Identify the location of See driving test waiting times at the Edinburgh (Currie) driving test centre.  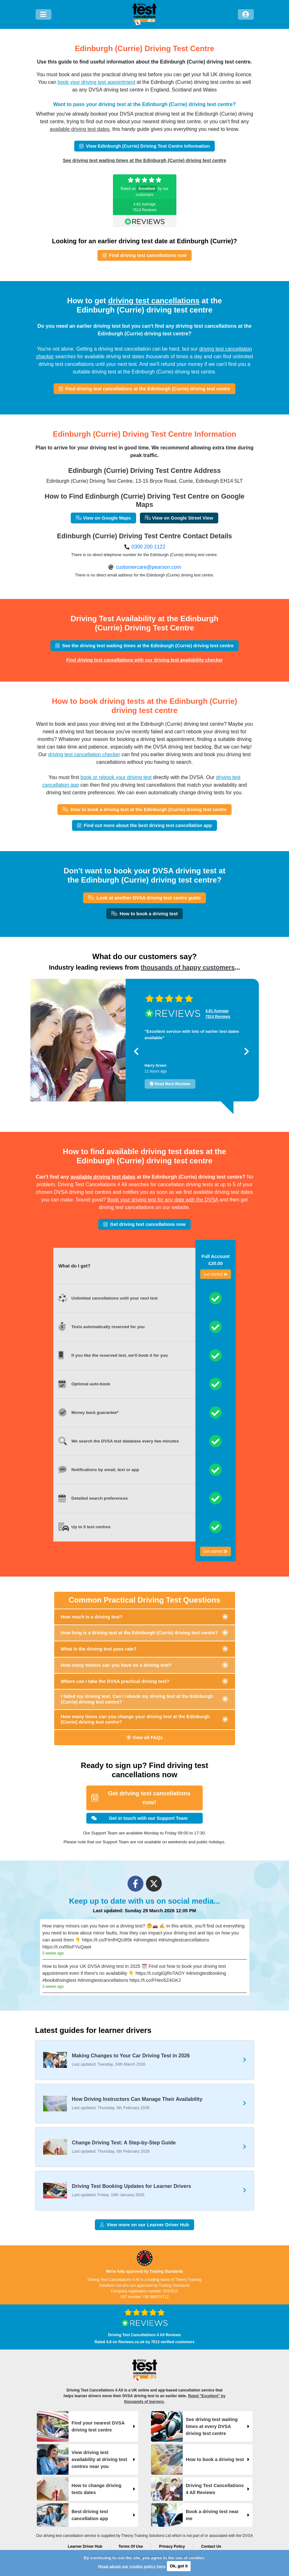
(144, 160).